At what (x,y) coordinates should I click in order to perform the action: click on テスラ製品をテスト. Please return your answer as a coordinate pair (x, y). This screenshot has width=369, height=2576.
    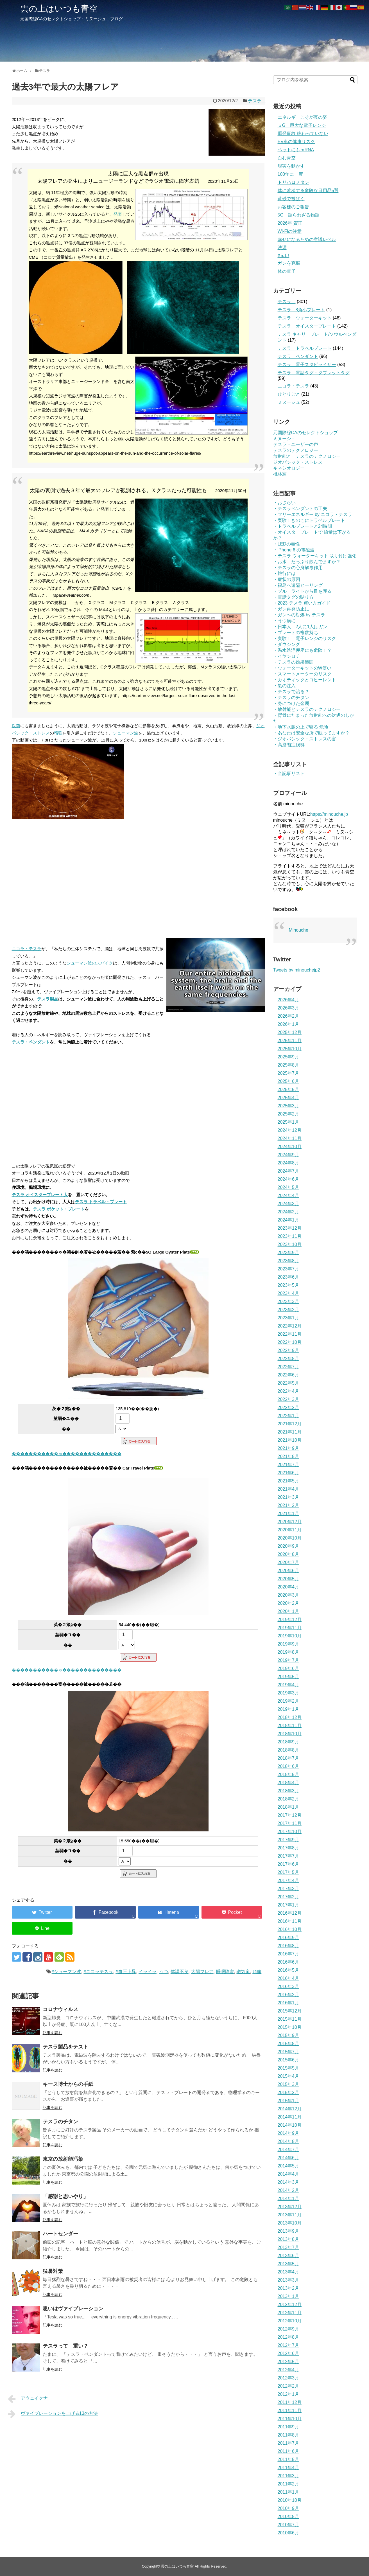
    Looking at the image, I should click on (65, 2047).